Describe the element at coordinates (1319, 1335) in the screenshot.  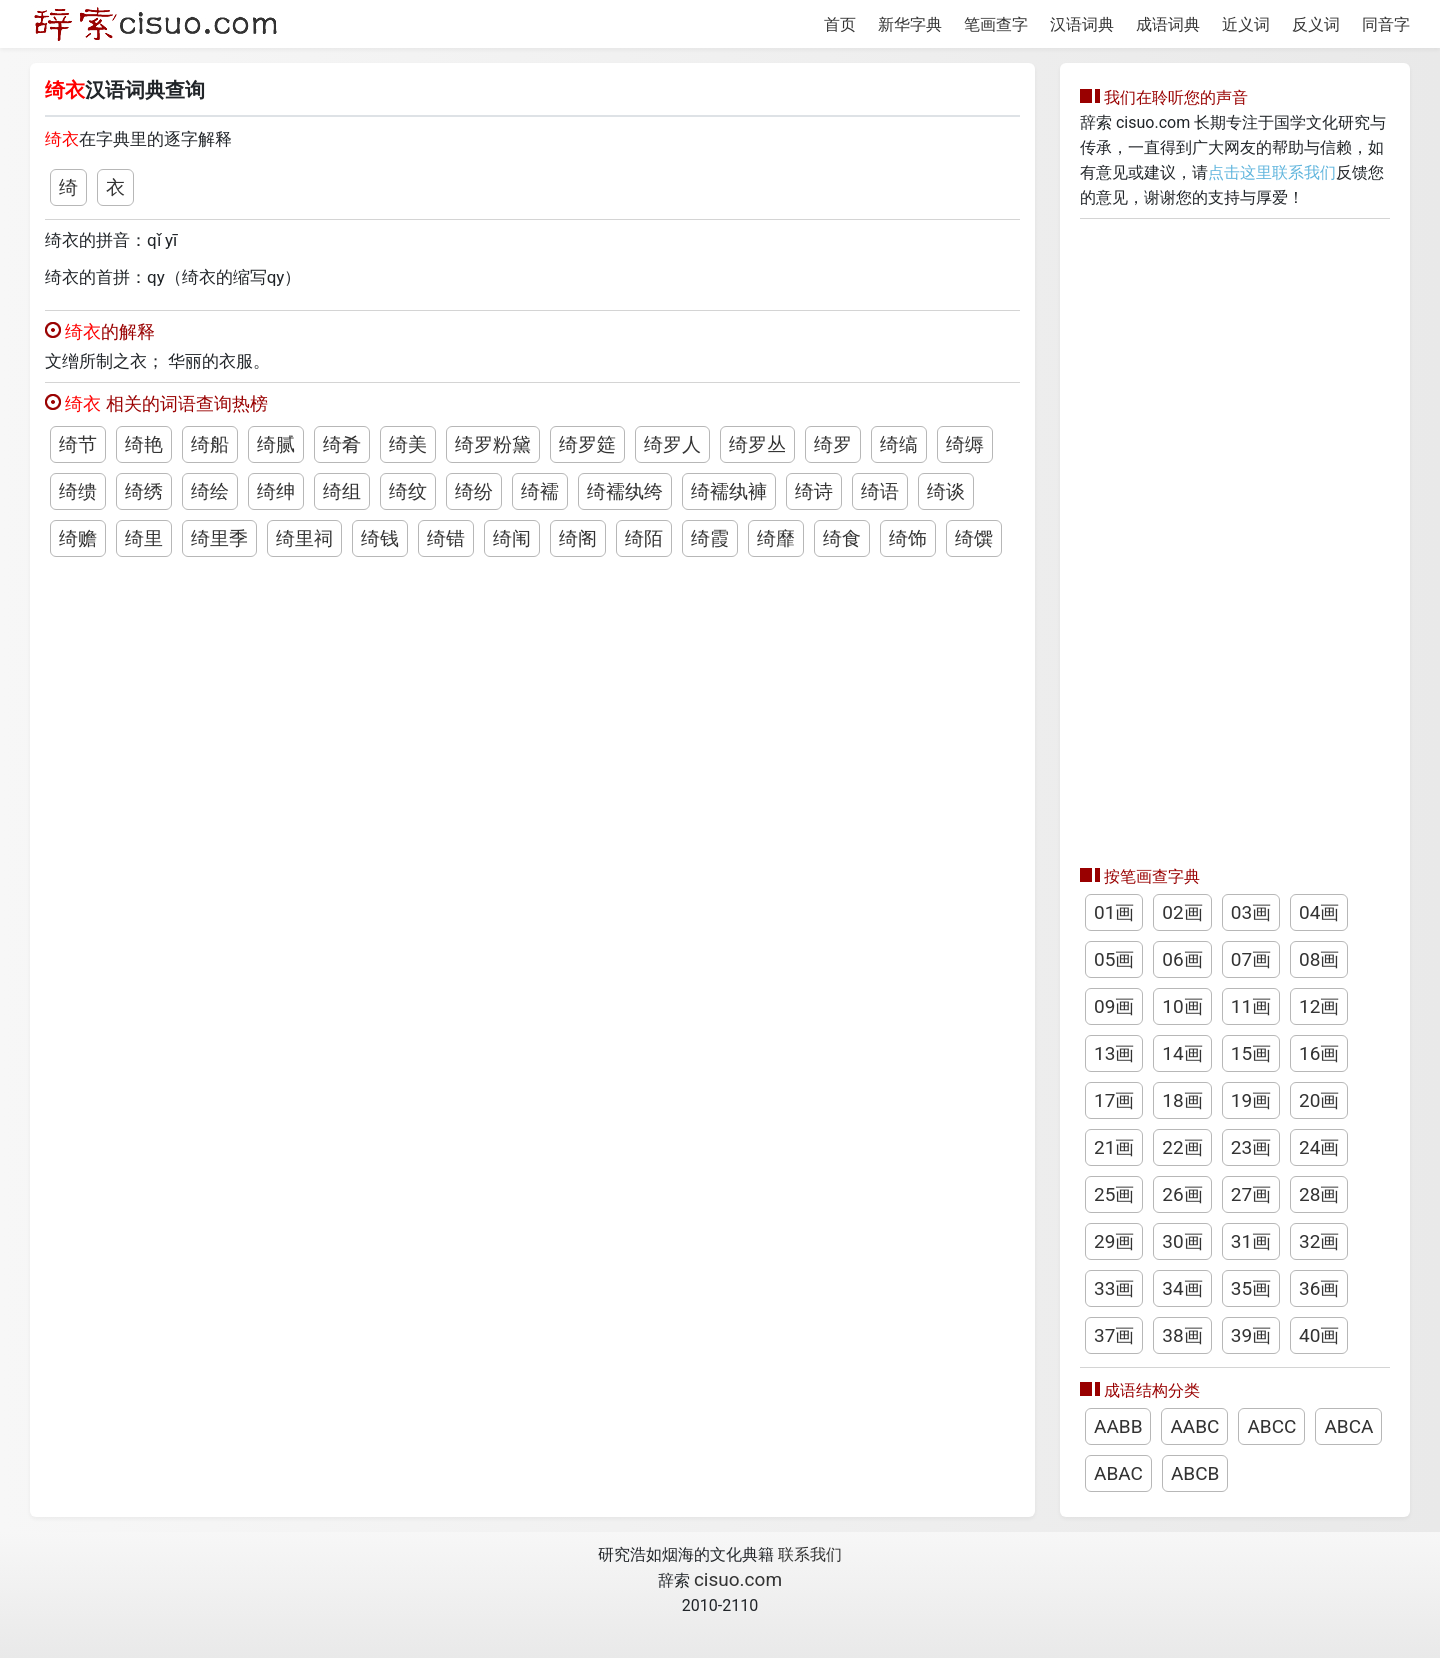
I see `40画` at that location.